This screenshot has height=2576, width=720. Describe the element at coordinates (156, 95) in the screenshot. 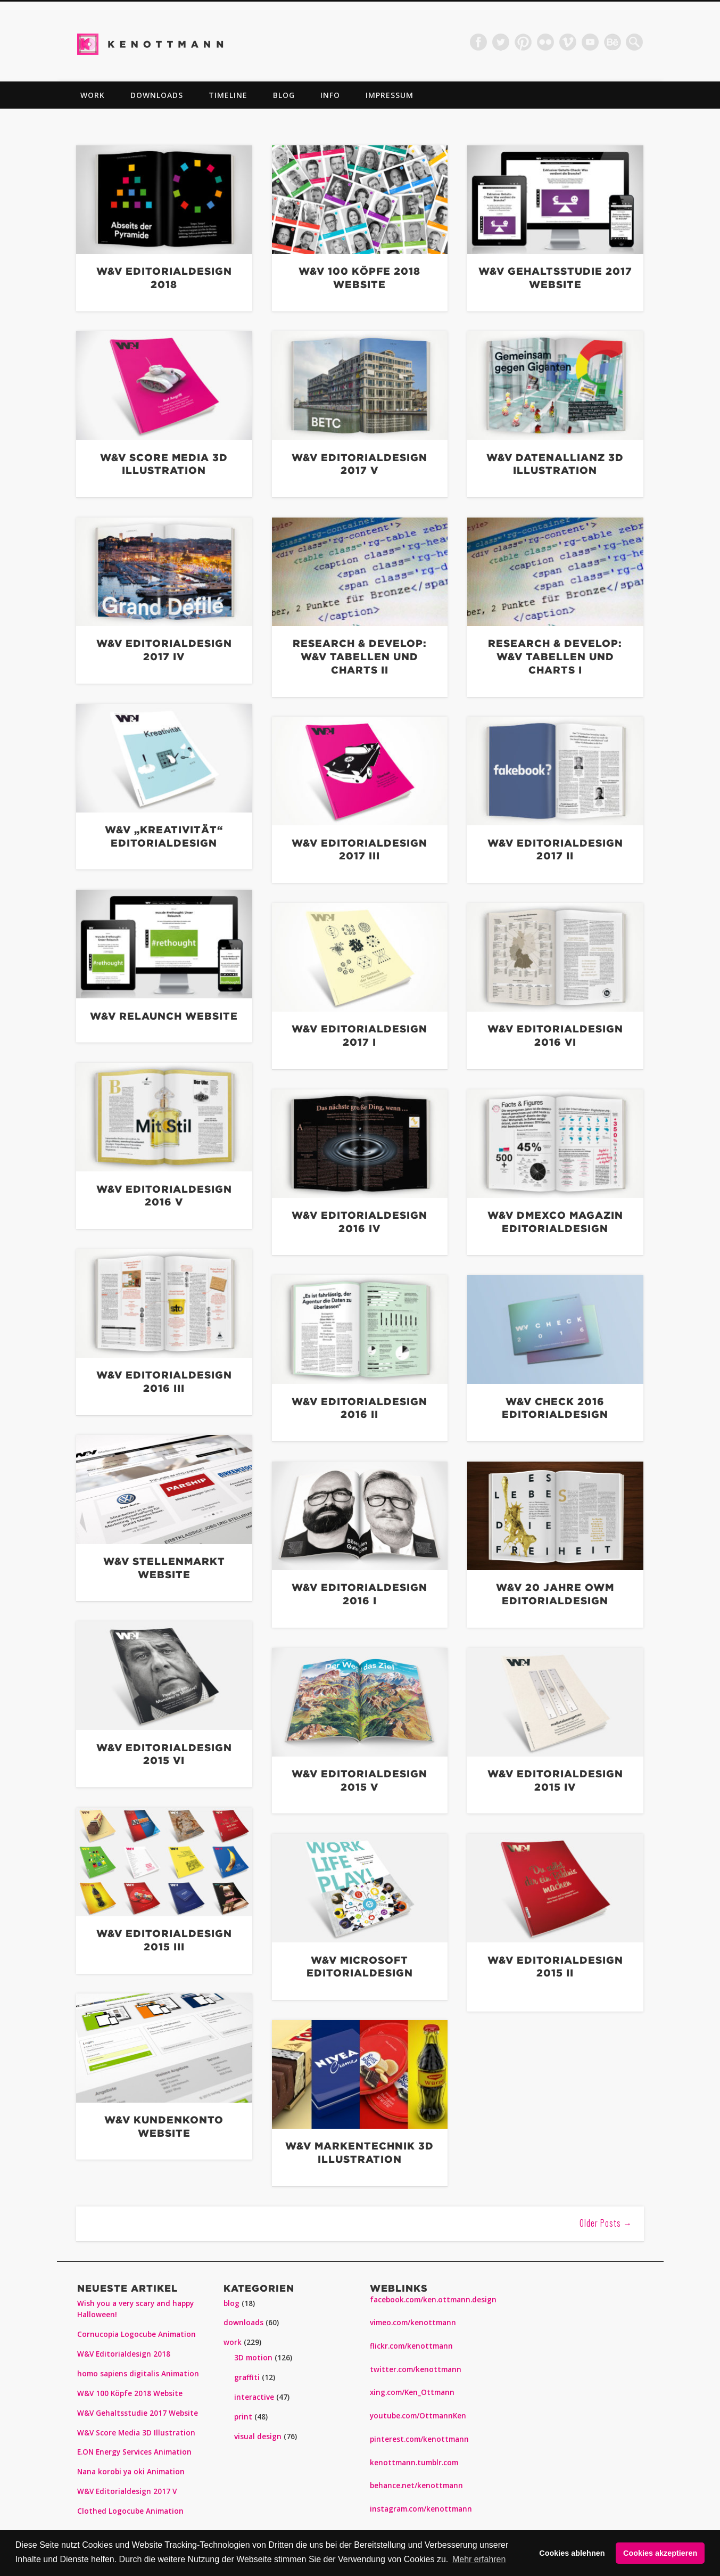

I see `downloads` at that location.